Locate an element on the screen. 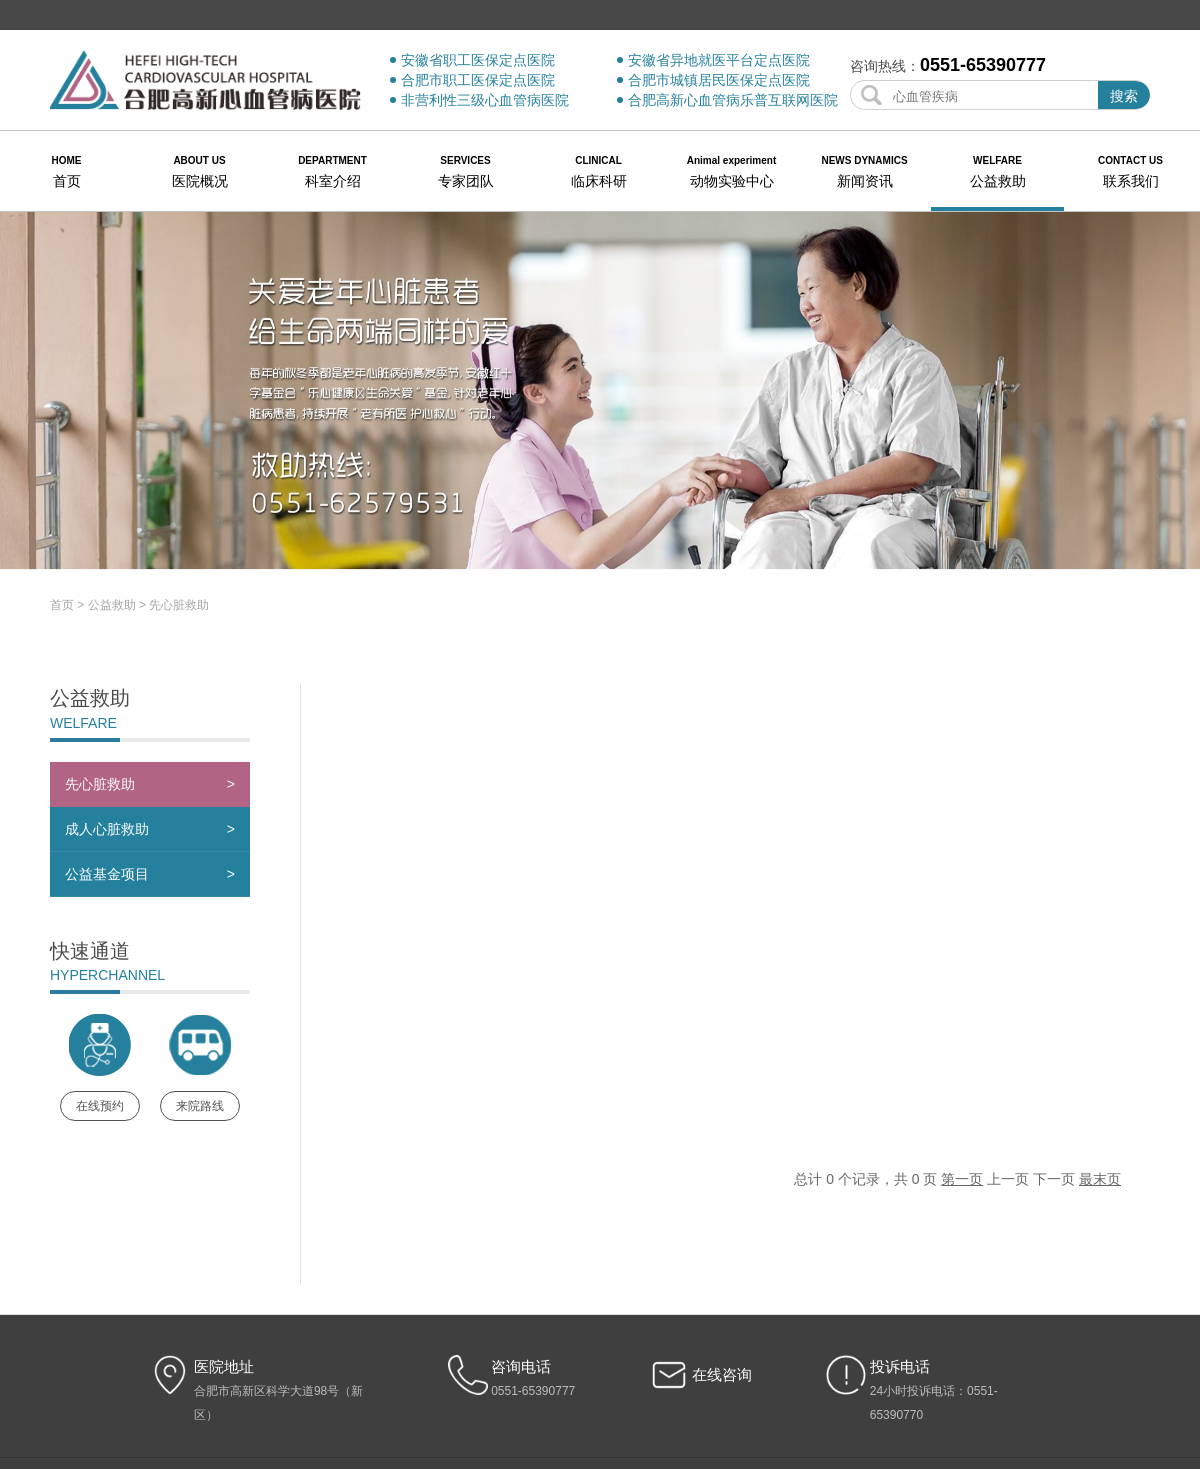  最末页 is located at coordinates (1100, 1082).